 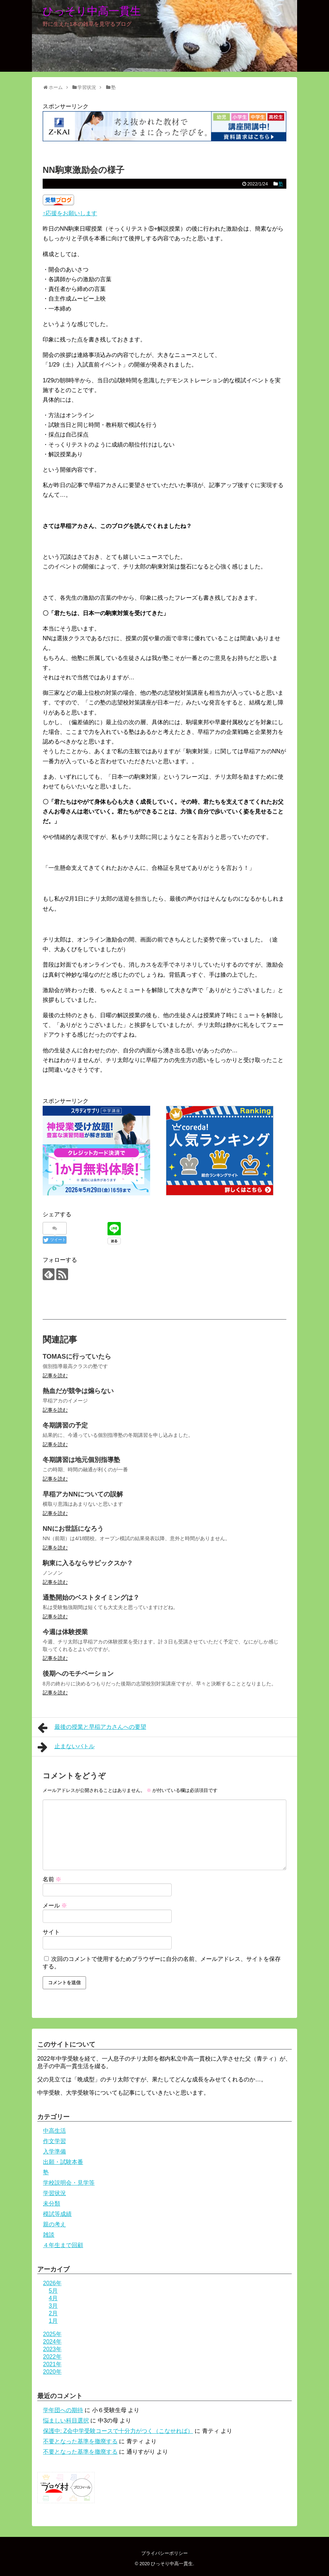 I want to click on 駒東に入るならサピックスか？, so click(x=88, y=1563).